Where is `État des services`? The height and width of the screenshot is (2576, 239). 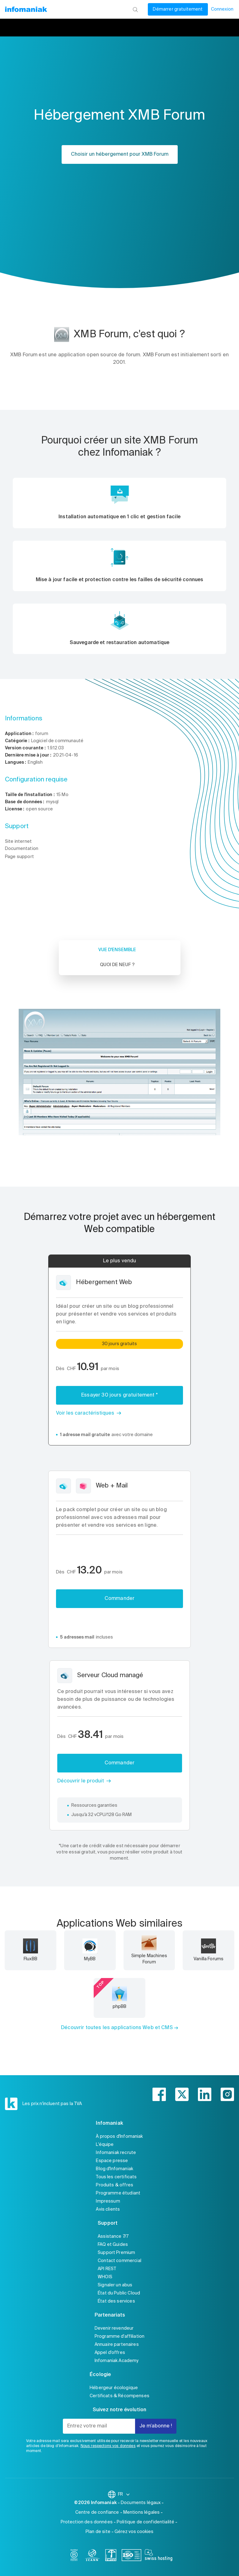 État des services is located at coordinates (116, 2301).